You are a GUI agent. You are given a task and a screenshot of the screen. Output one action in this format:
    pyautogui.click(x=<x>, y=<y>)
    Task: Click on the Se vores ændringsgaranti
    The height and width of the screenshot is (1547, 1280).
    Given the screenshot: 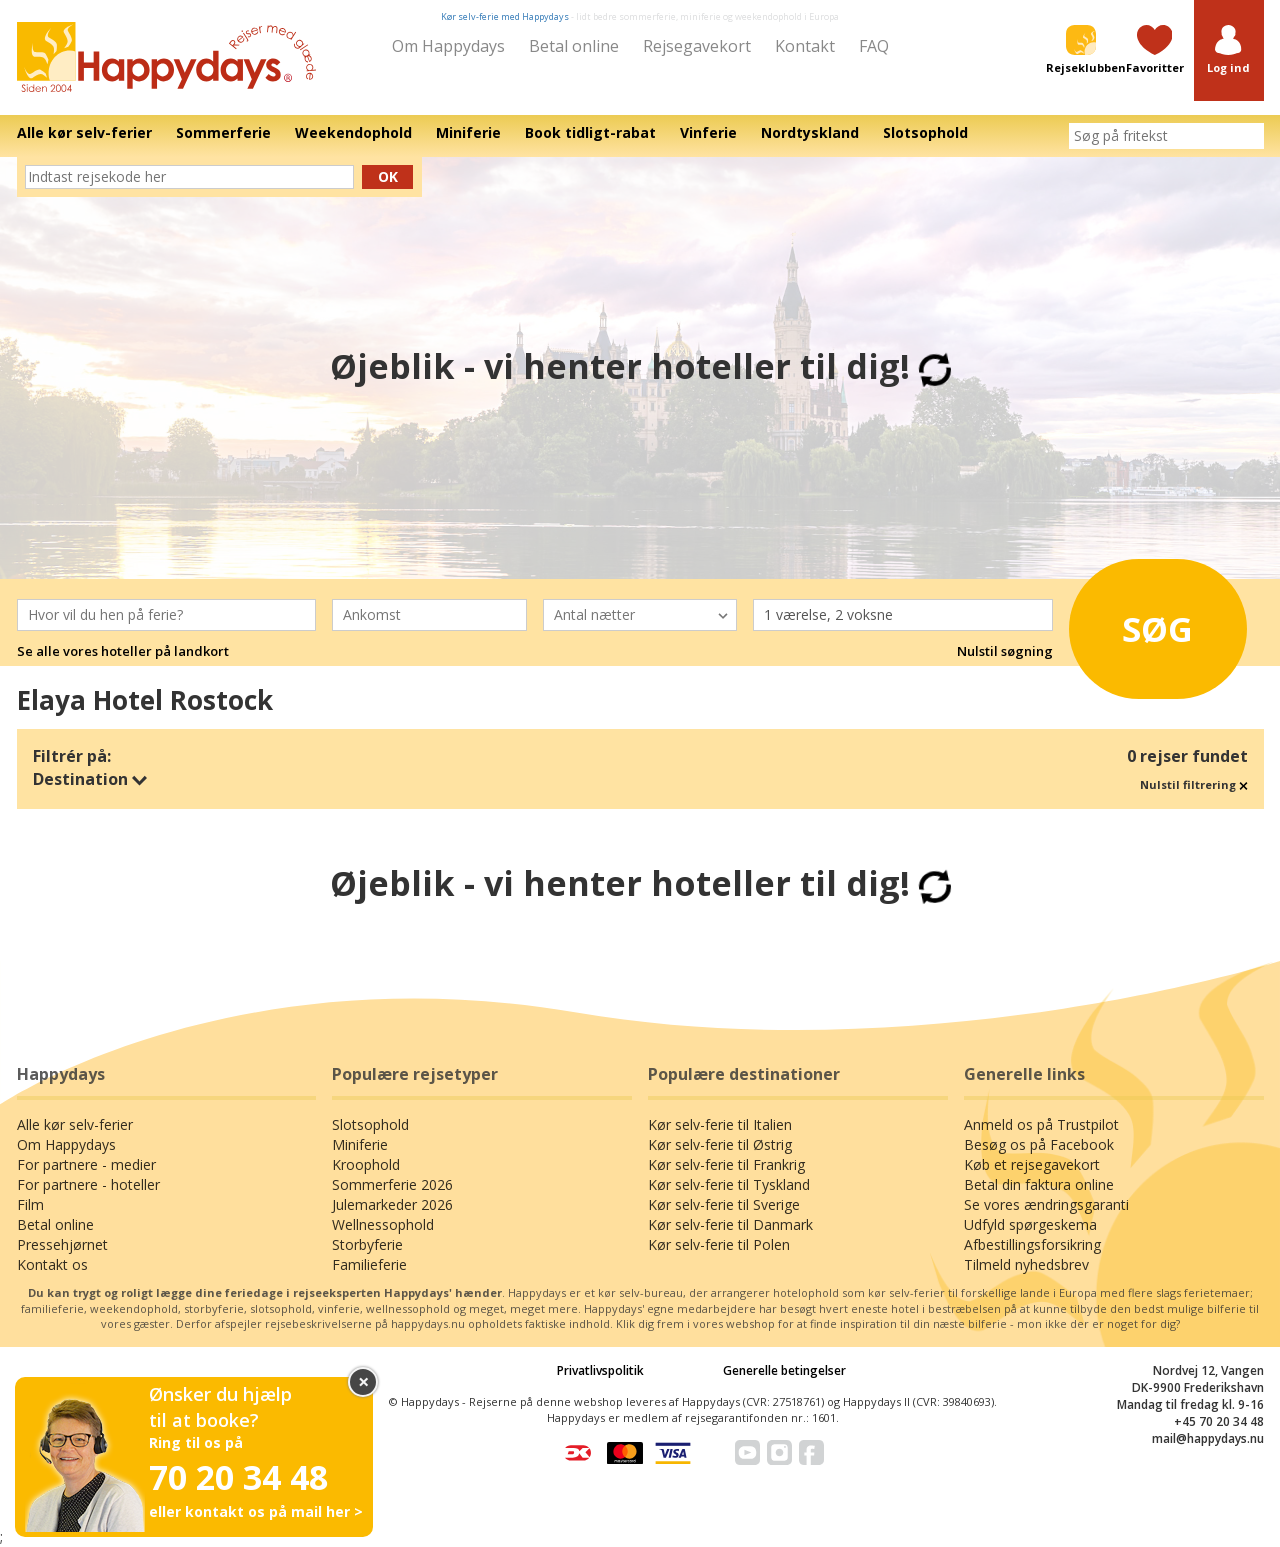 What is the action you would take?
    pyautogui.click(x=1046, y=1204)
    